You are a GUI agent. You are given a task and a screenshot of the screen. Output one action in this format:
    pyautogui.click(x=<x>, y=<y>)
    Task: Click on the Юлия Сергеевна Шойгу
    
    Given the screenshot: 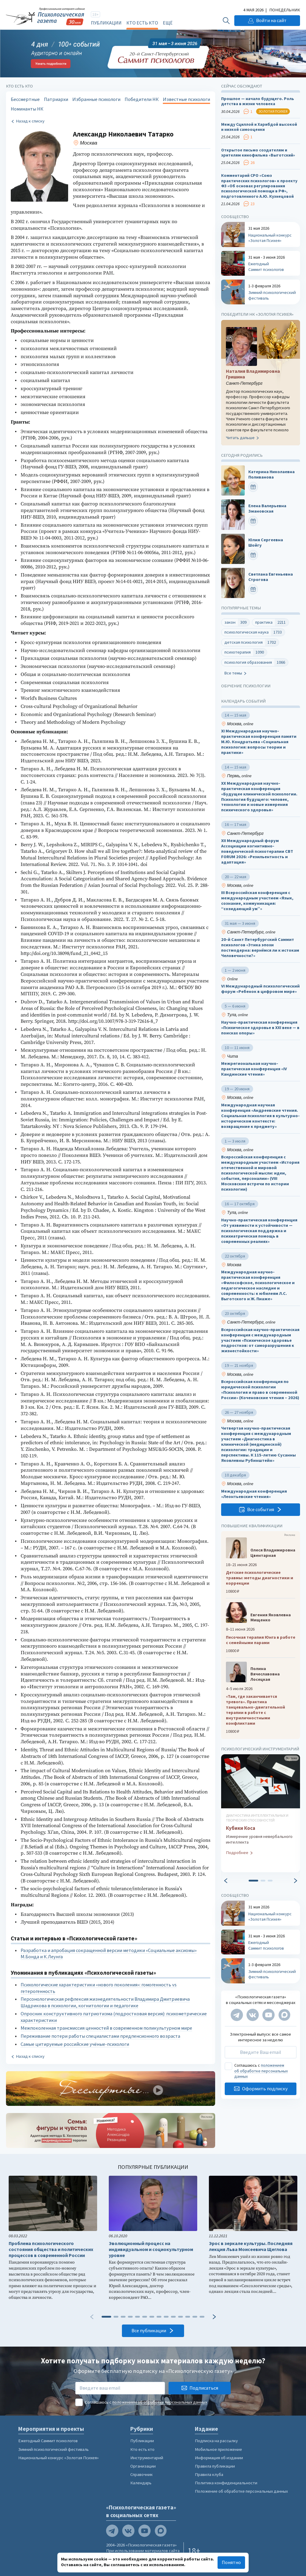 What is the action you would take?
    pyautogui.click(x=265, y=543)
    